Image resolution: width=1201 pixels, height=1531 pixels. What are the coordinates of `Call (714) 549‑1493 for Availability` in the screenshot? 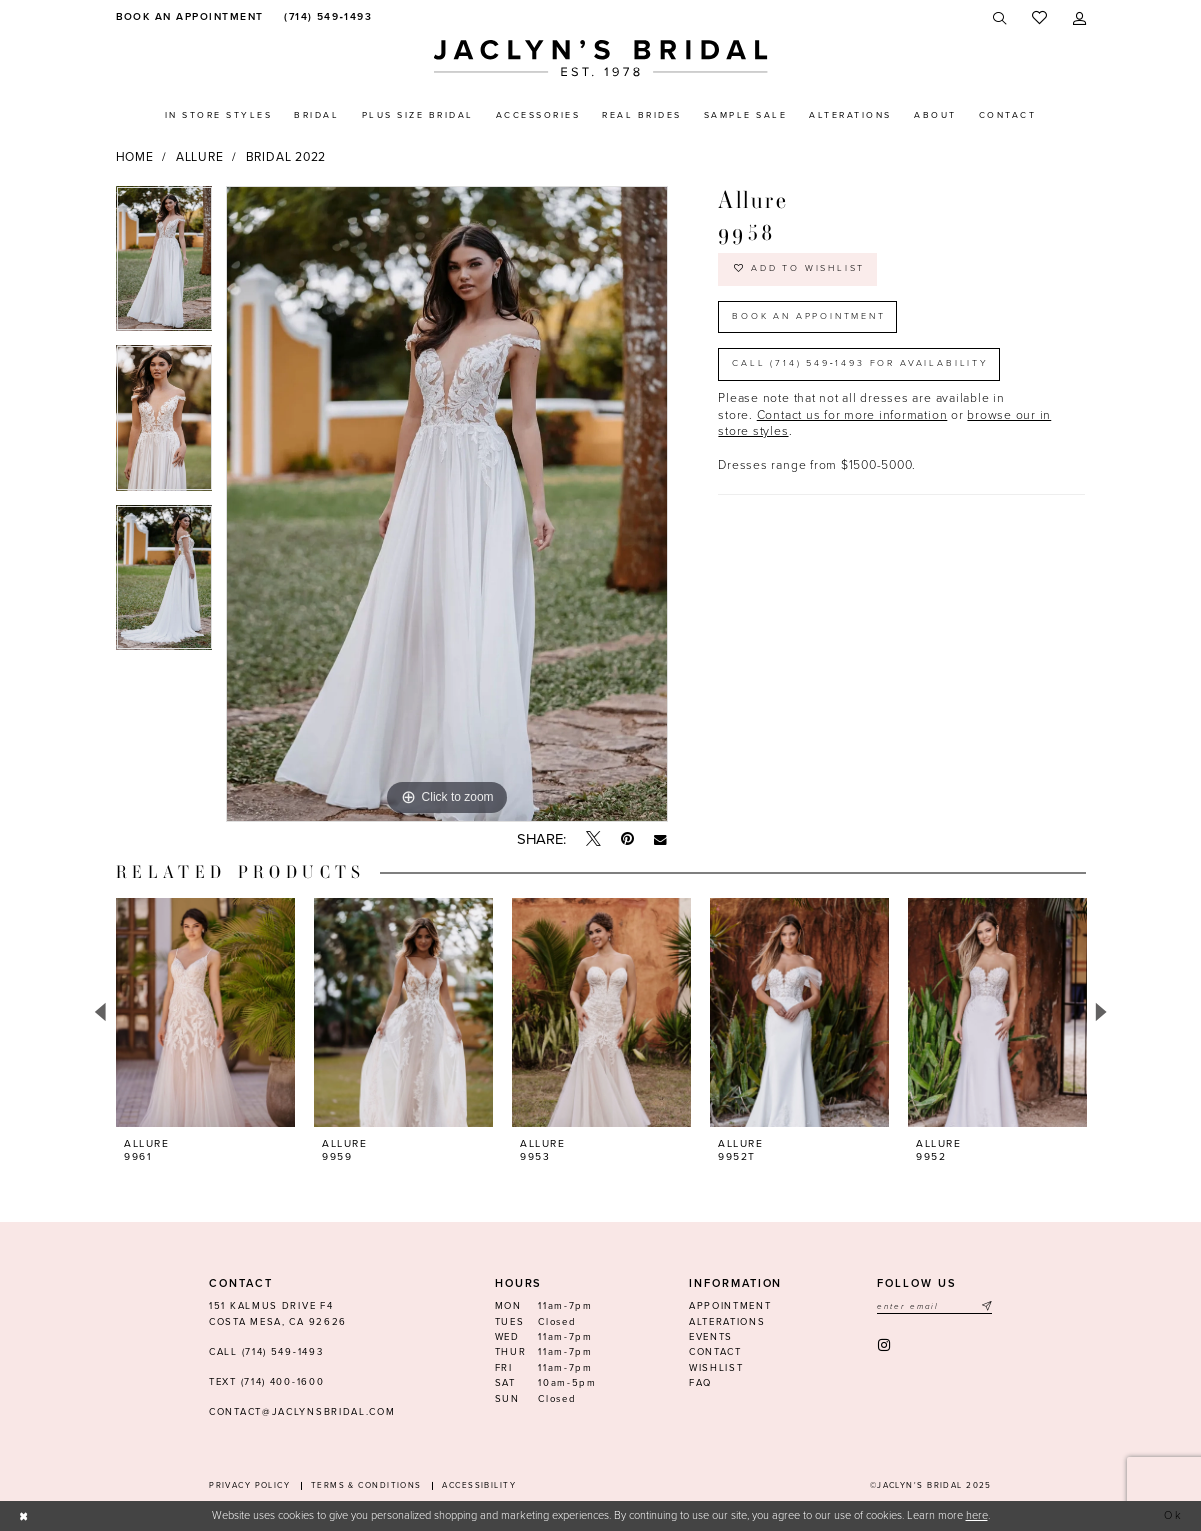 It's located at (860, 364).